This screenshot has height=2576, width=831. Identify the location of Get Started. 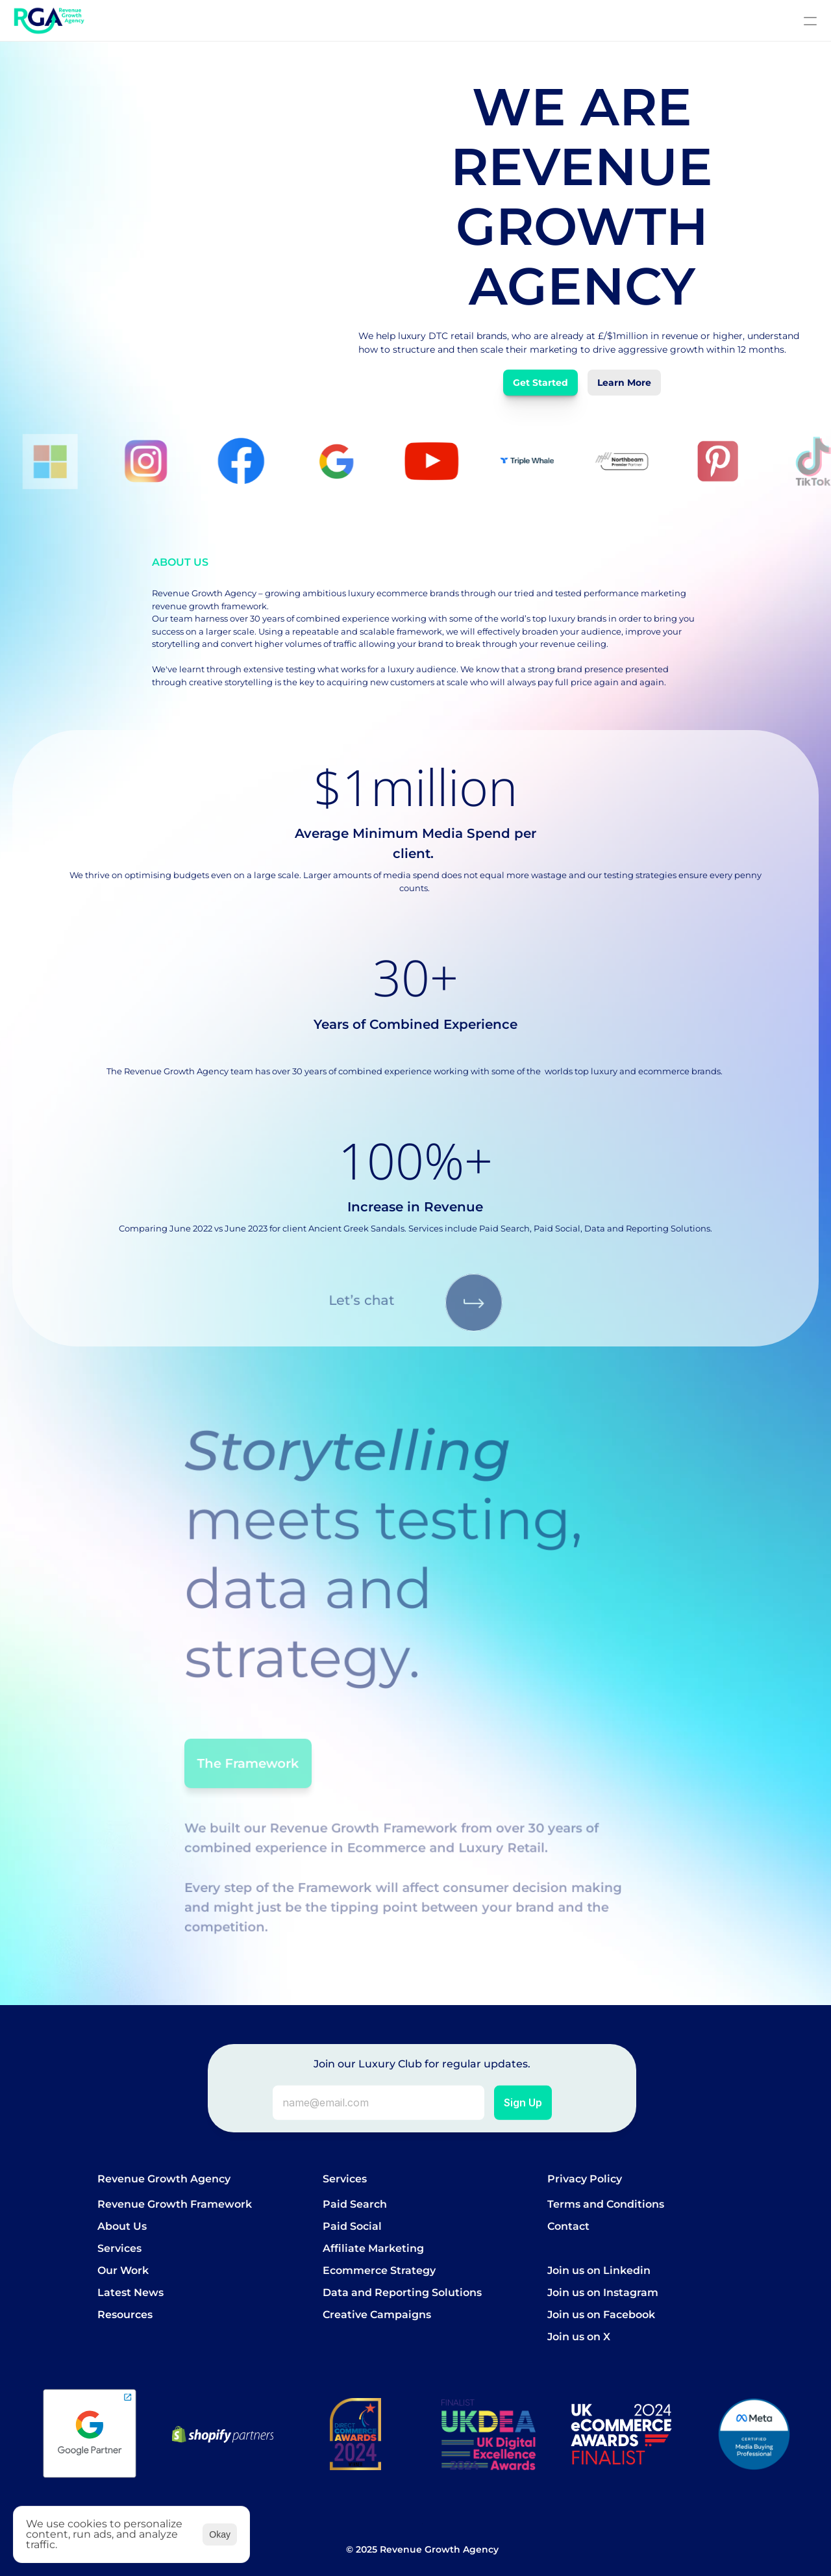
(540, 382).